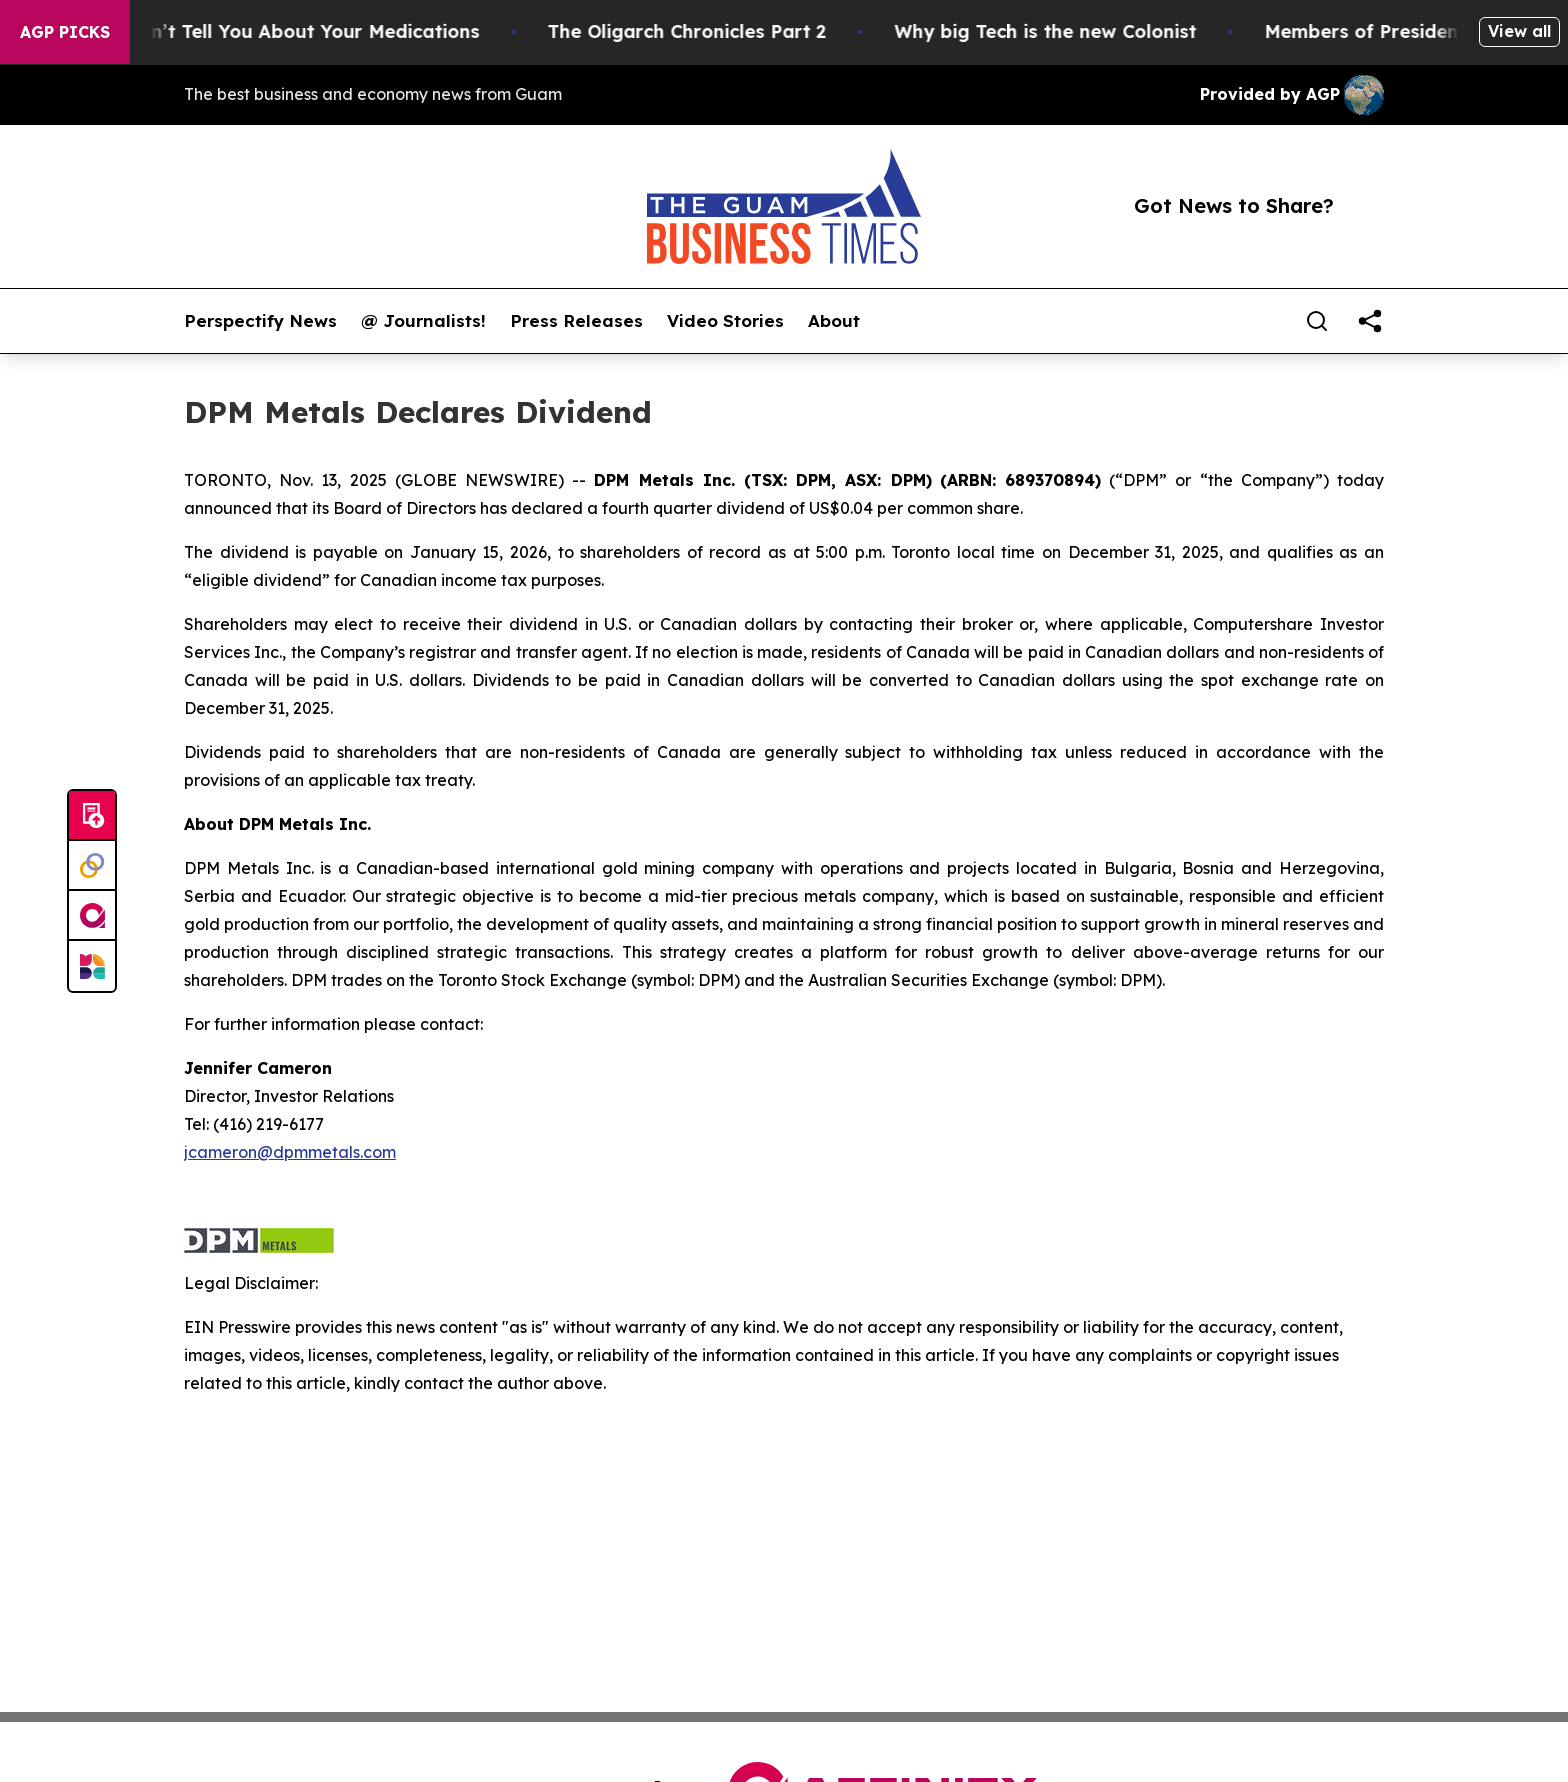 The height and width of the screenshot is (1782, 1568). What do you see at coordinates (92, 966) in the screenshot?
I see `[Newsmatics]` at bounding box center [92, 966].